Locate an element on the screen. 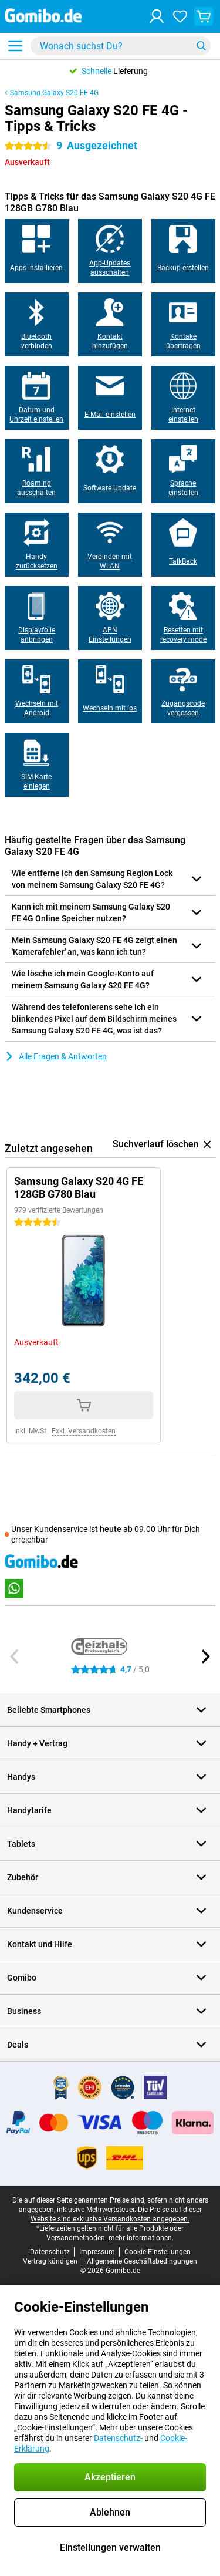 The image size is (220, 2576). [Finde und wähle Dein Modell] is located at coordinates (121, 45).